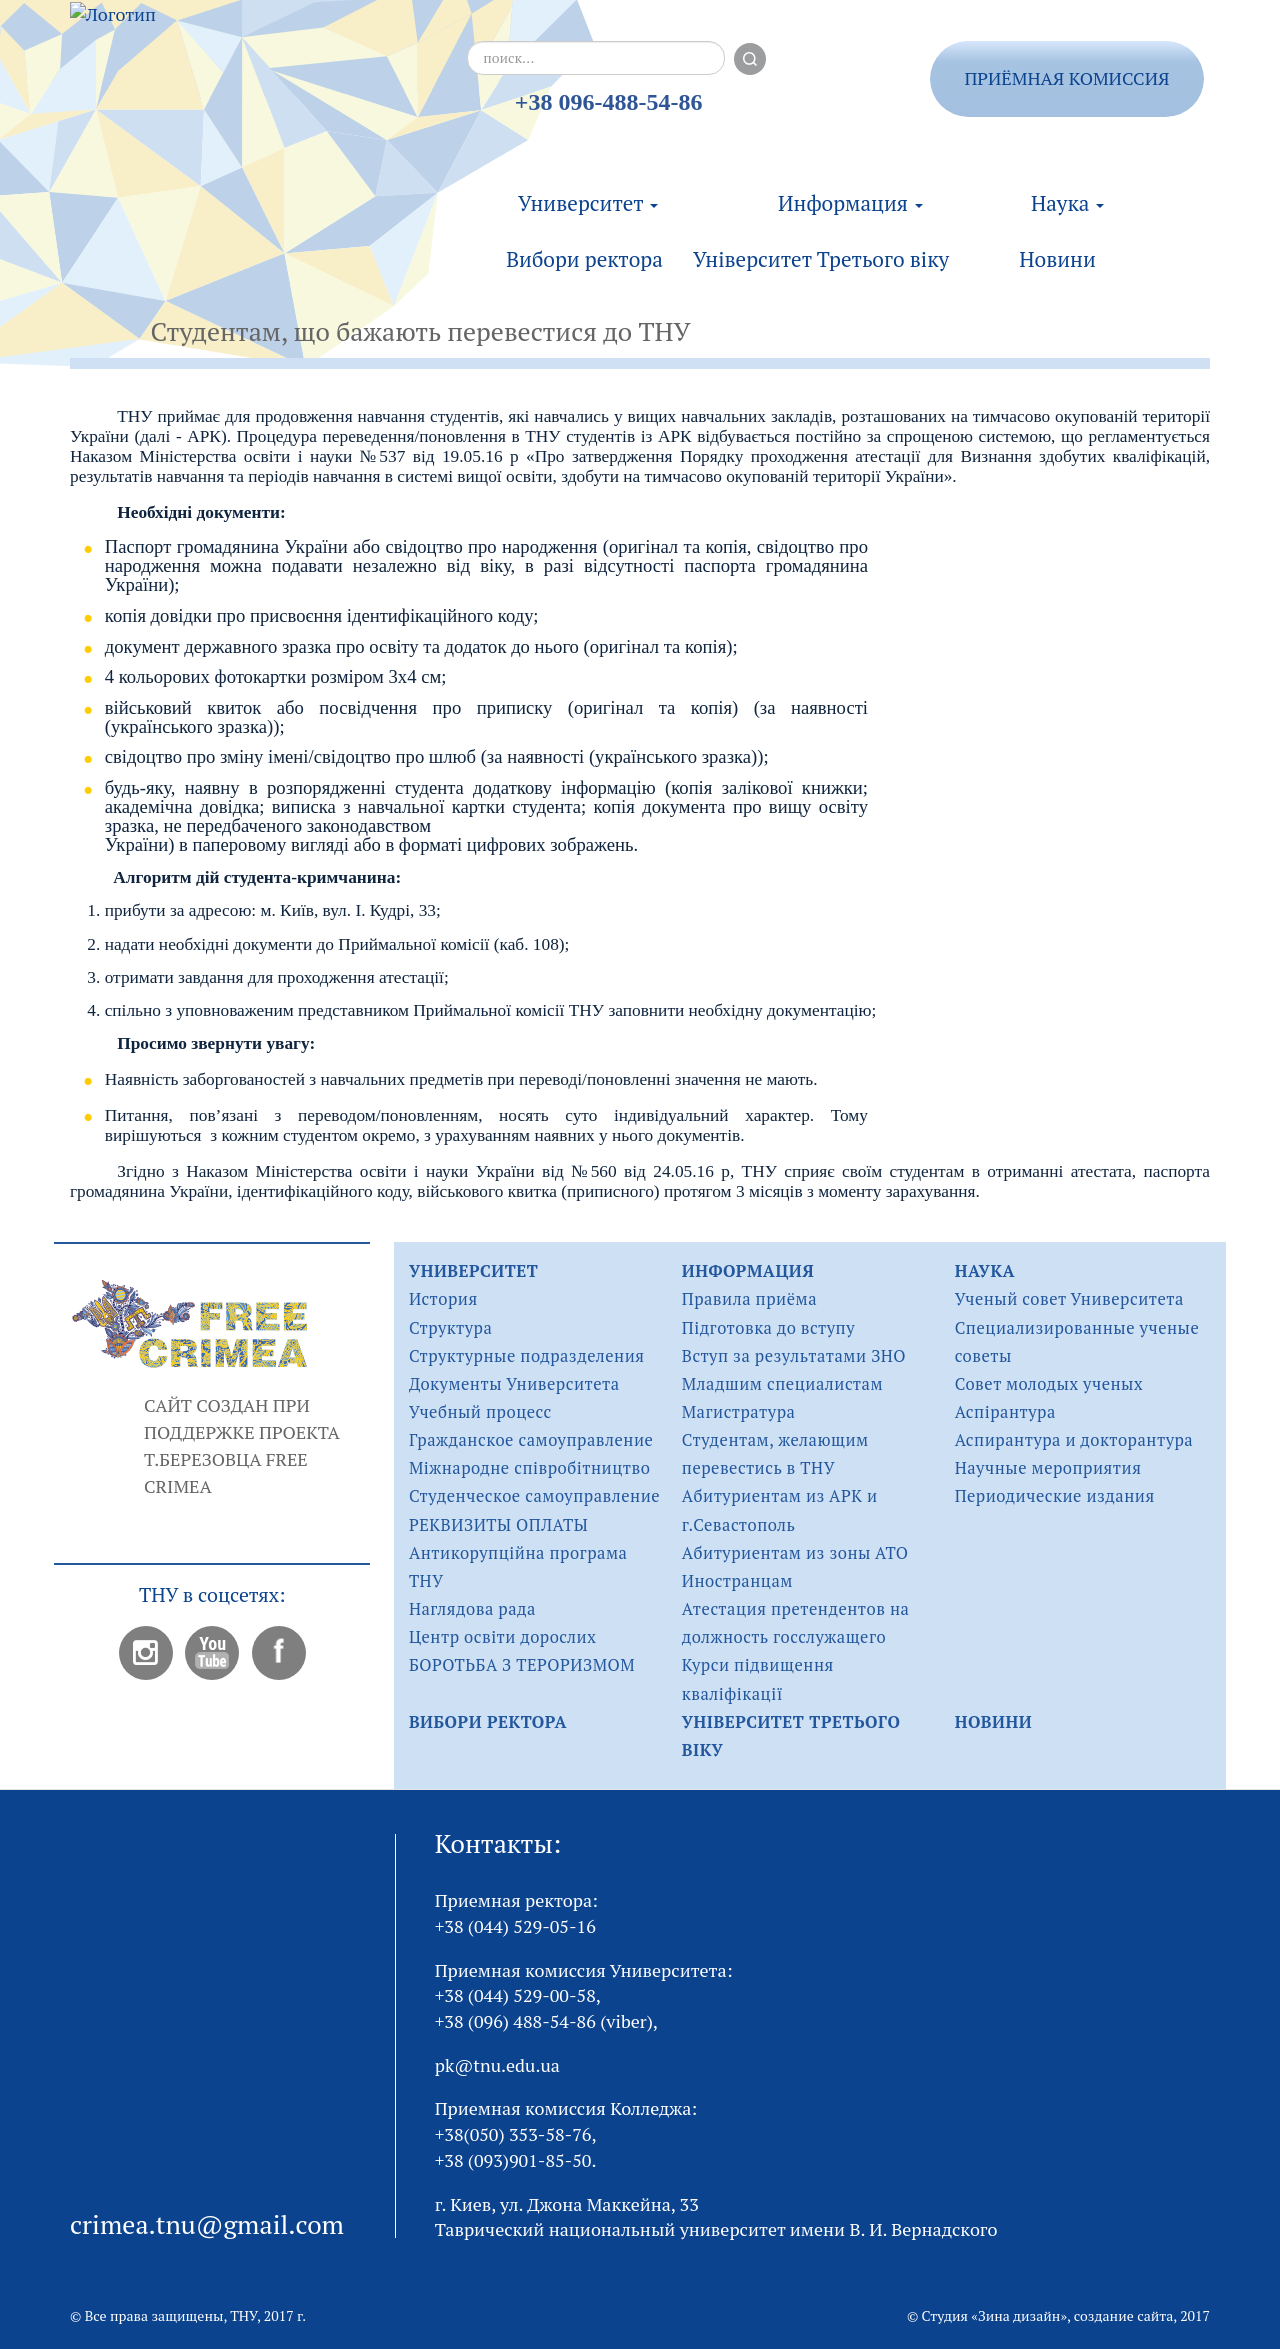  Describe the element at coordinates (472, 1609) in the screenshot. I see `Наглядова рада` at that location.